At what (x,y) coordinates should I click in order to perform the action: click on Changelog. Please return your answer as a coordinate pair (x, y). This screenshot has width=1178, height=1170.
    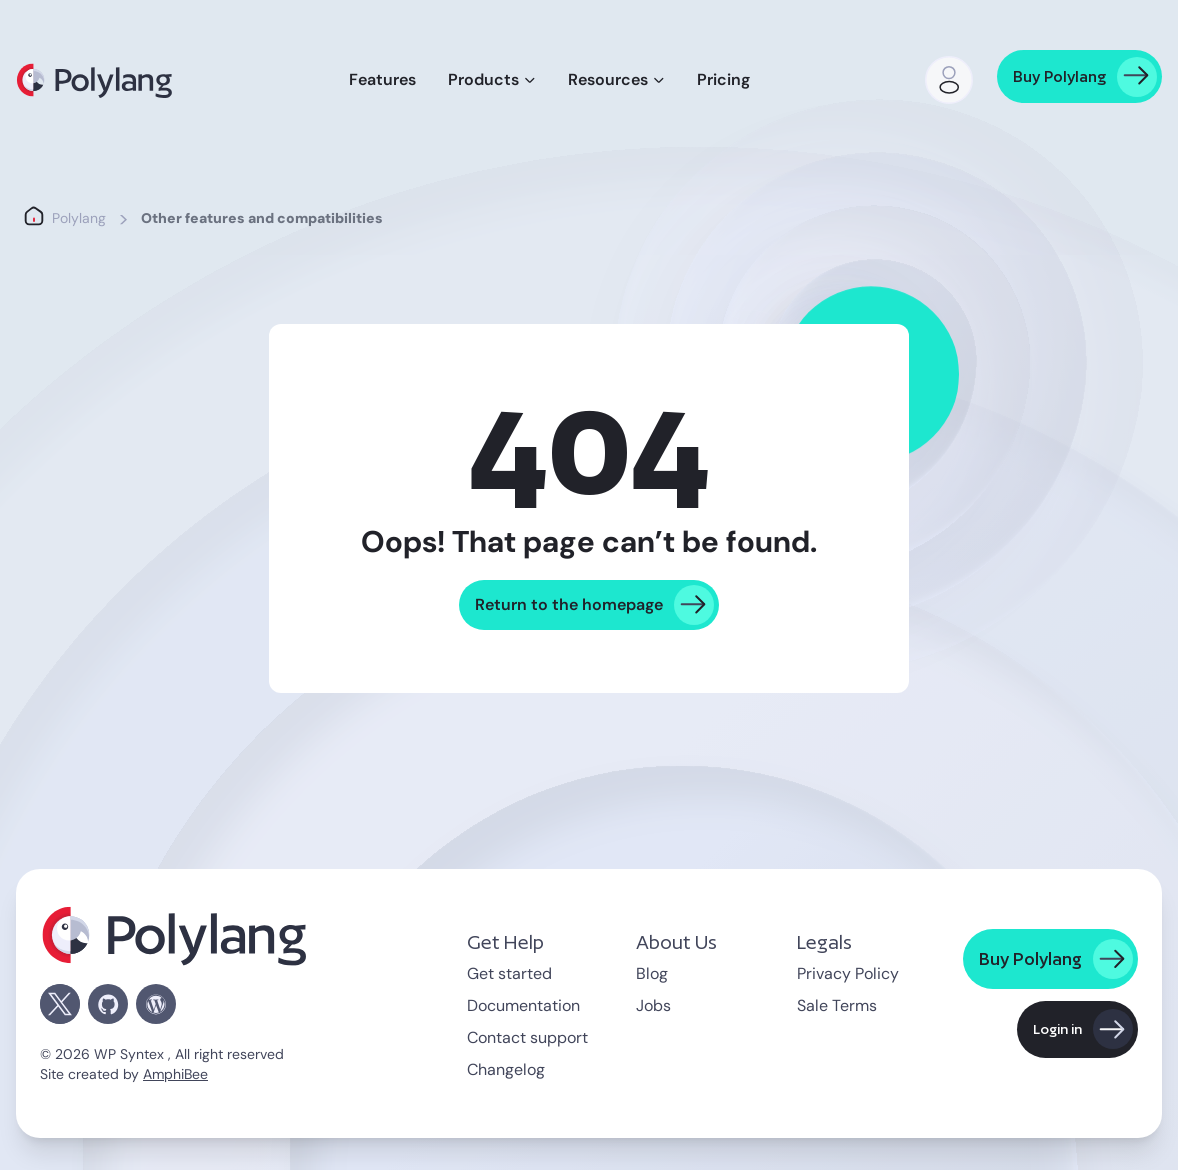
    Looking at the image, I should click on (506, 1069).